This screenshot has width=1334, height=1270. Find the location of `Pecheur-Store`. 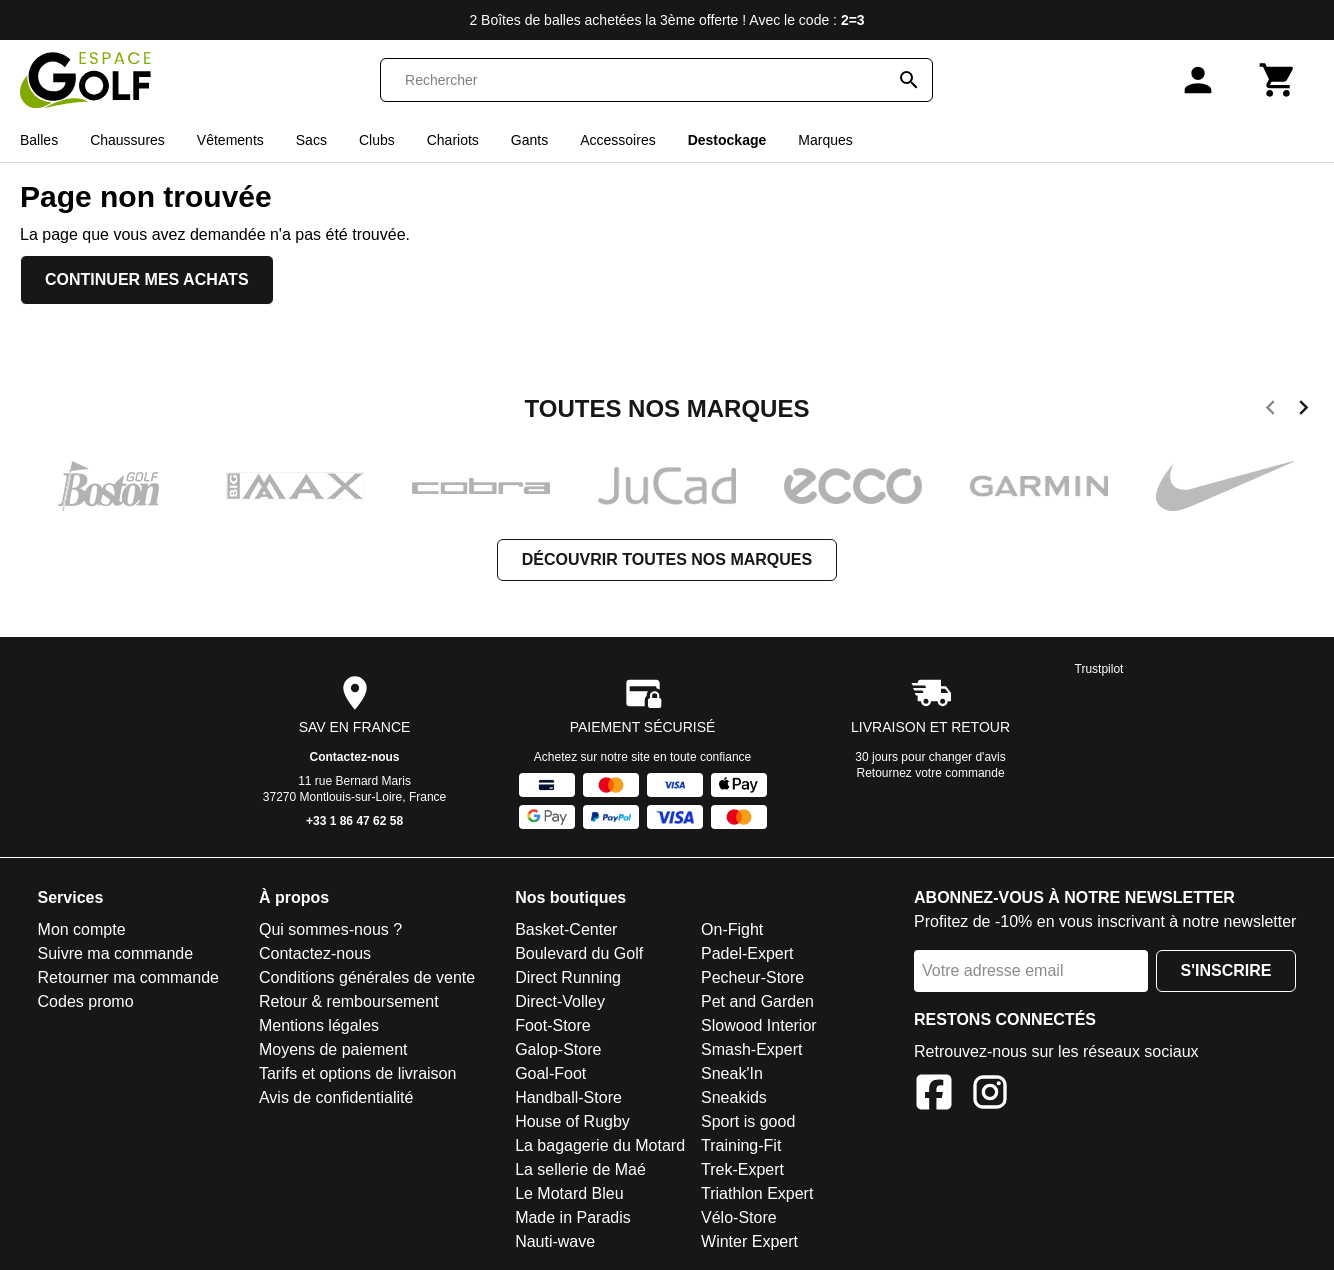

Pecheur-Store is located at coordinates (752, 977).